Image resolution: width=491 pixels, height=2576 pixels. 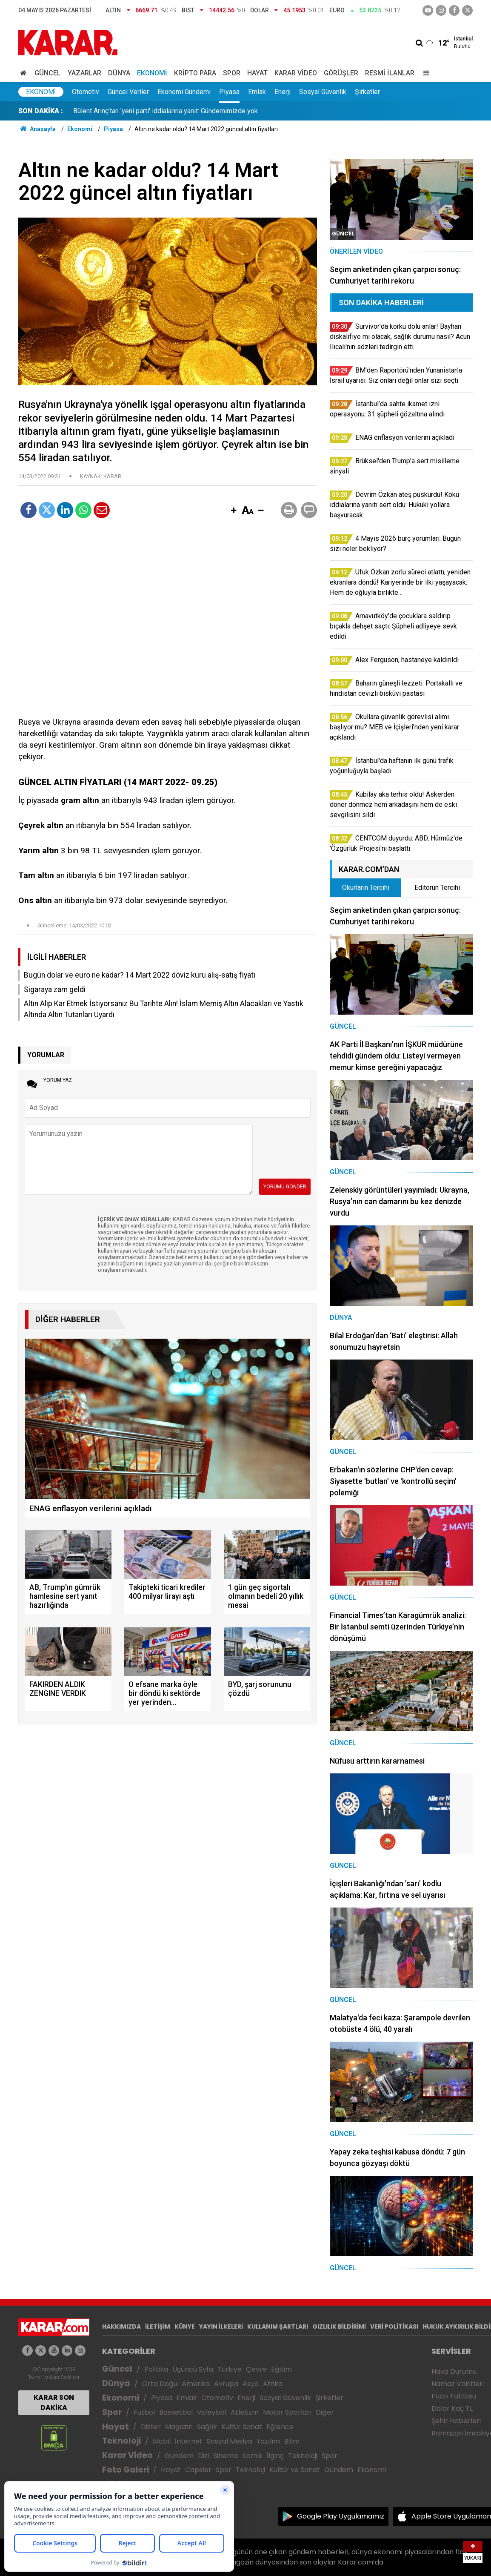 I want to click on Diğer, so click(x=325, y=2412).